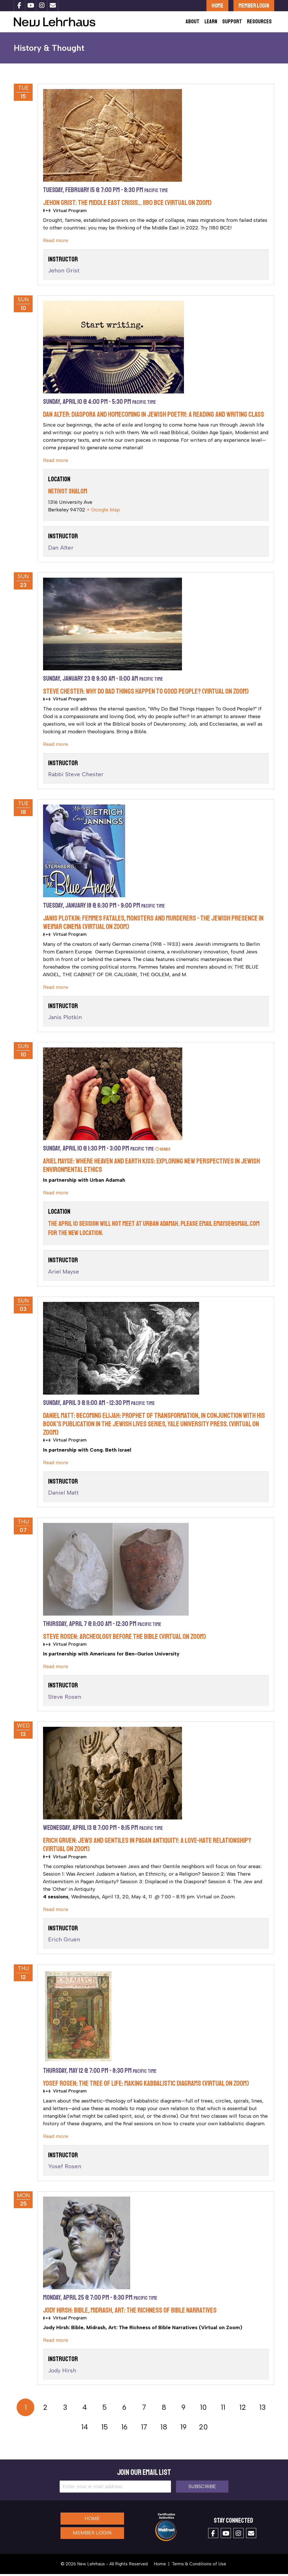 This screenshot has width=288, height=2576. Describe the element at coordinates (65, 1019) in the screenshot. I see `Janis Plotkin` at that location.